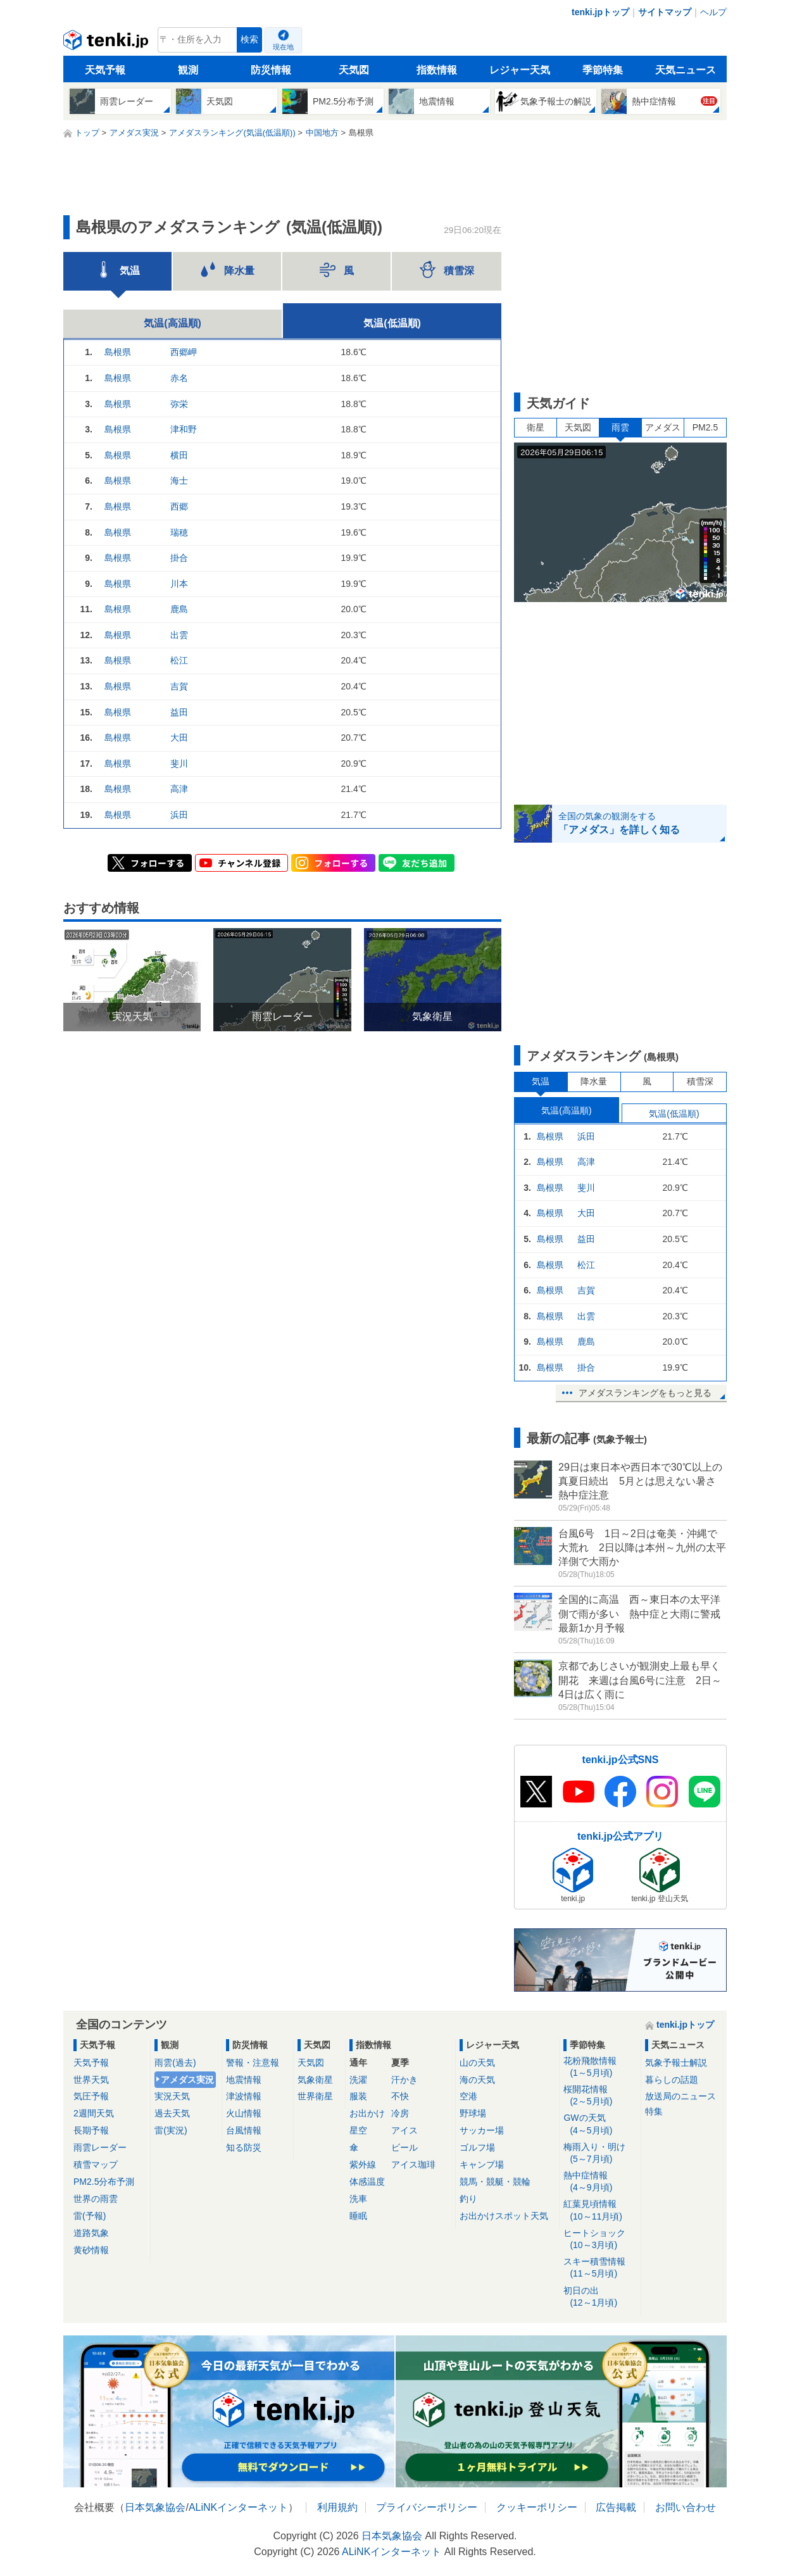 The image size is (790, 2576). What do you see at coordinates (337, 2507) in the screenshot?
I see `利用規約` at bounding box center [337, 2507].